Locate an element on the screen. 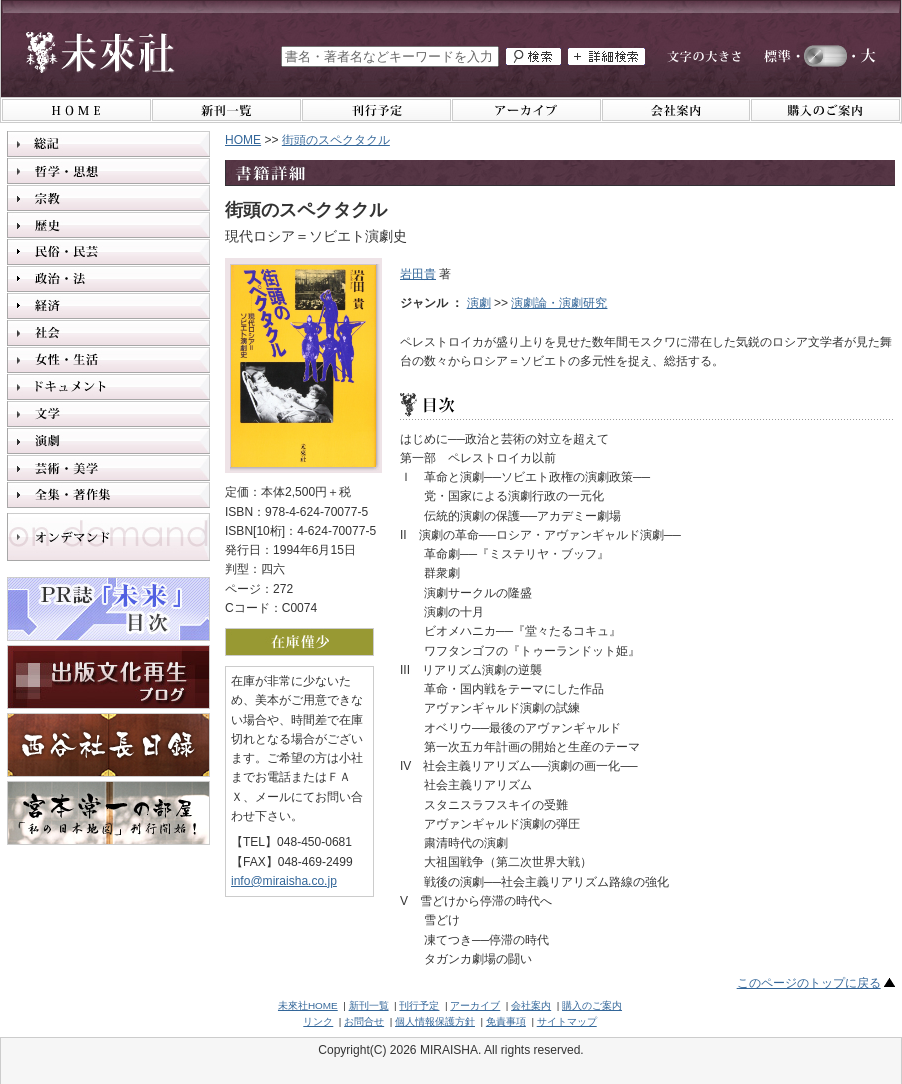 This screenshot has width=902, height=1084. サイトマップ is located at coordinates (567, 1021).